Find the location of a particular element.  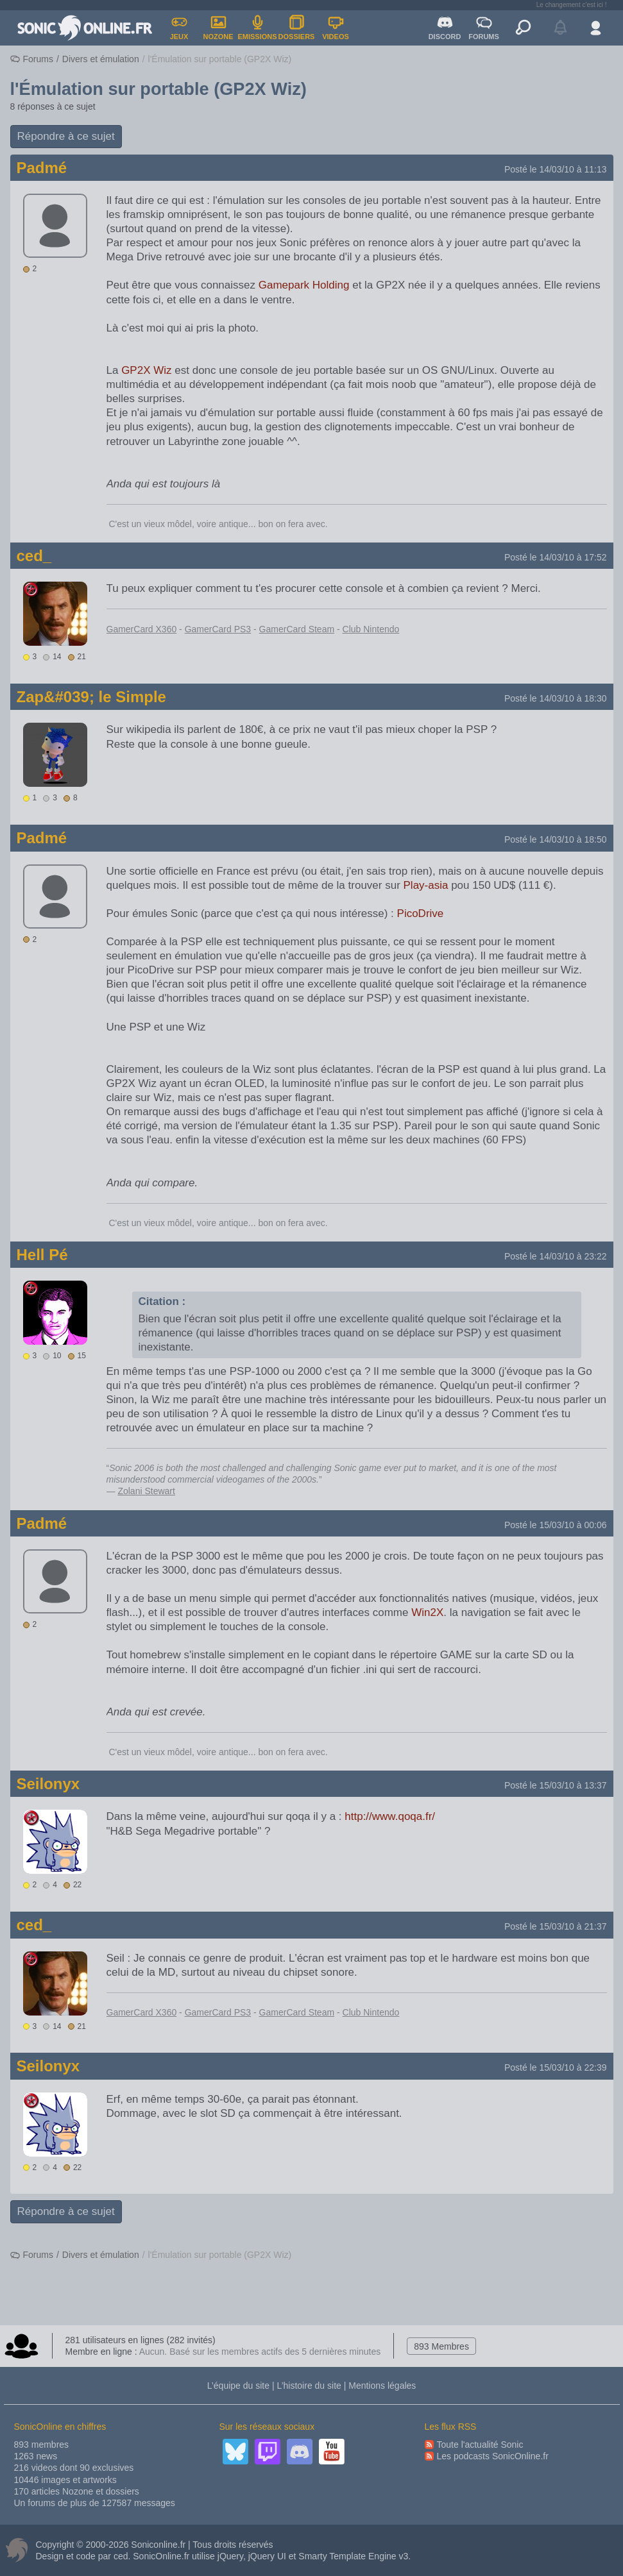

Posté le 15/03/10 à 00:06 is located at coordinates (555, 1525).